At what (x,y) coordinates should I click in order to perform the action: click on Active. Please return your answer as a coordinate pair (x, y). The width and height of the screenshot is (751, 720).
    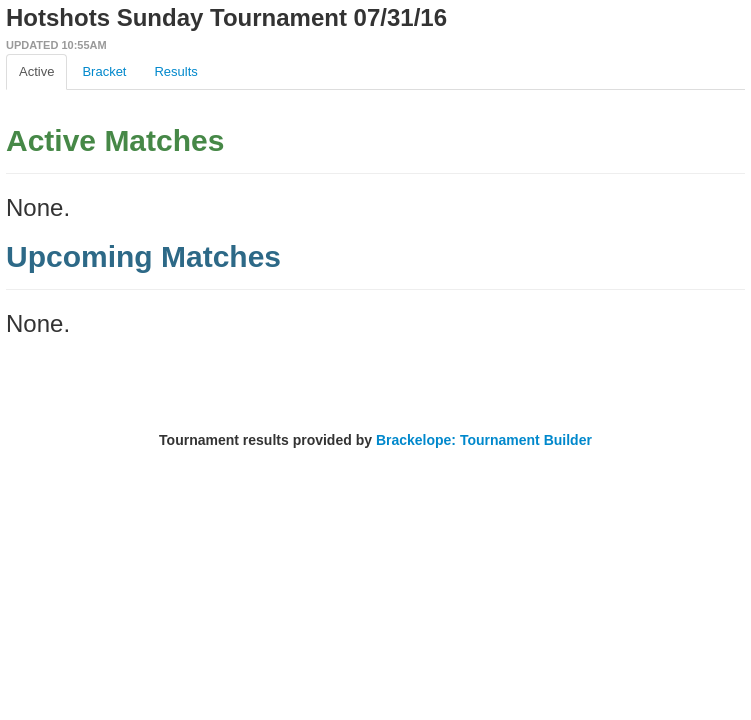
    Looking at the image, I should click on (36, 71).